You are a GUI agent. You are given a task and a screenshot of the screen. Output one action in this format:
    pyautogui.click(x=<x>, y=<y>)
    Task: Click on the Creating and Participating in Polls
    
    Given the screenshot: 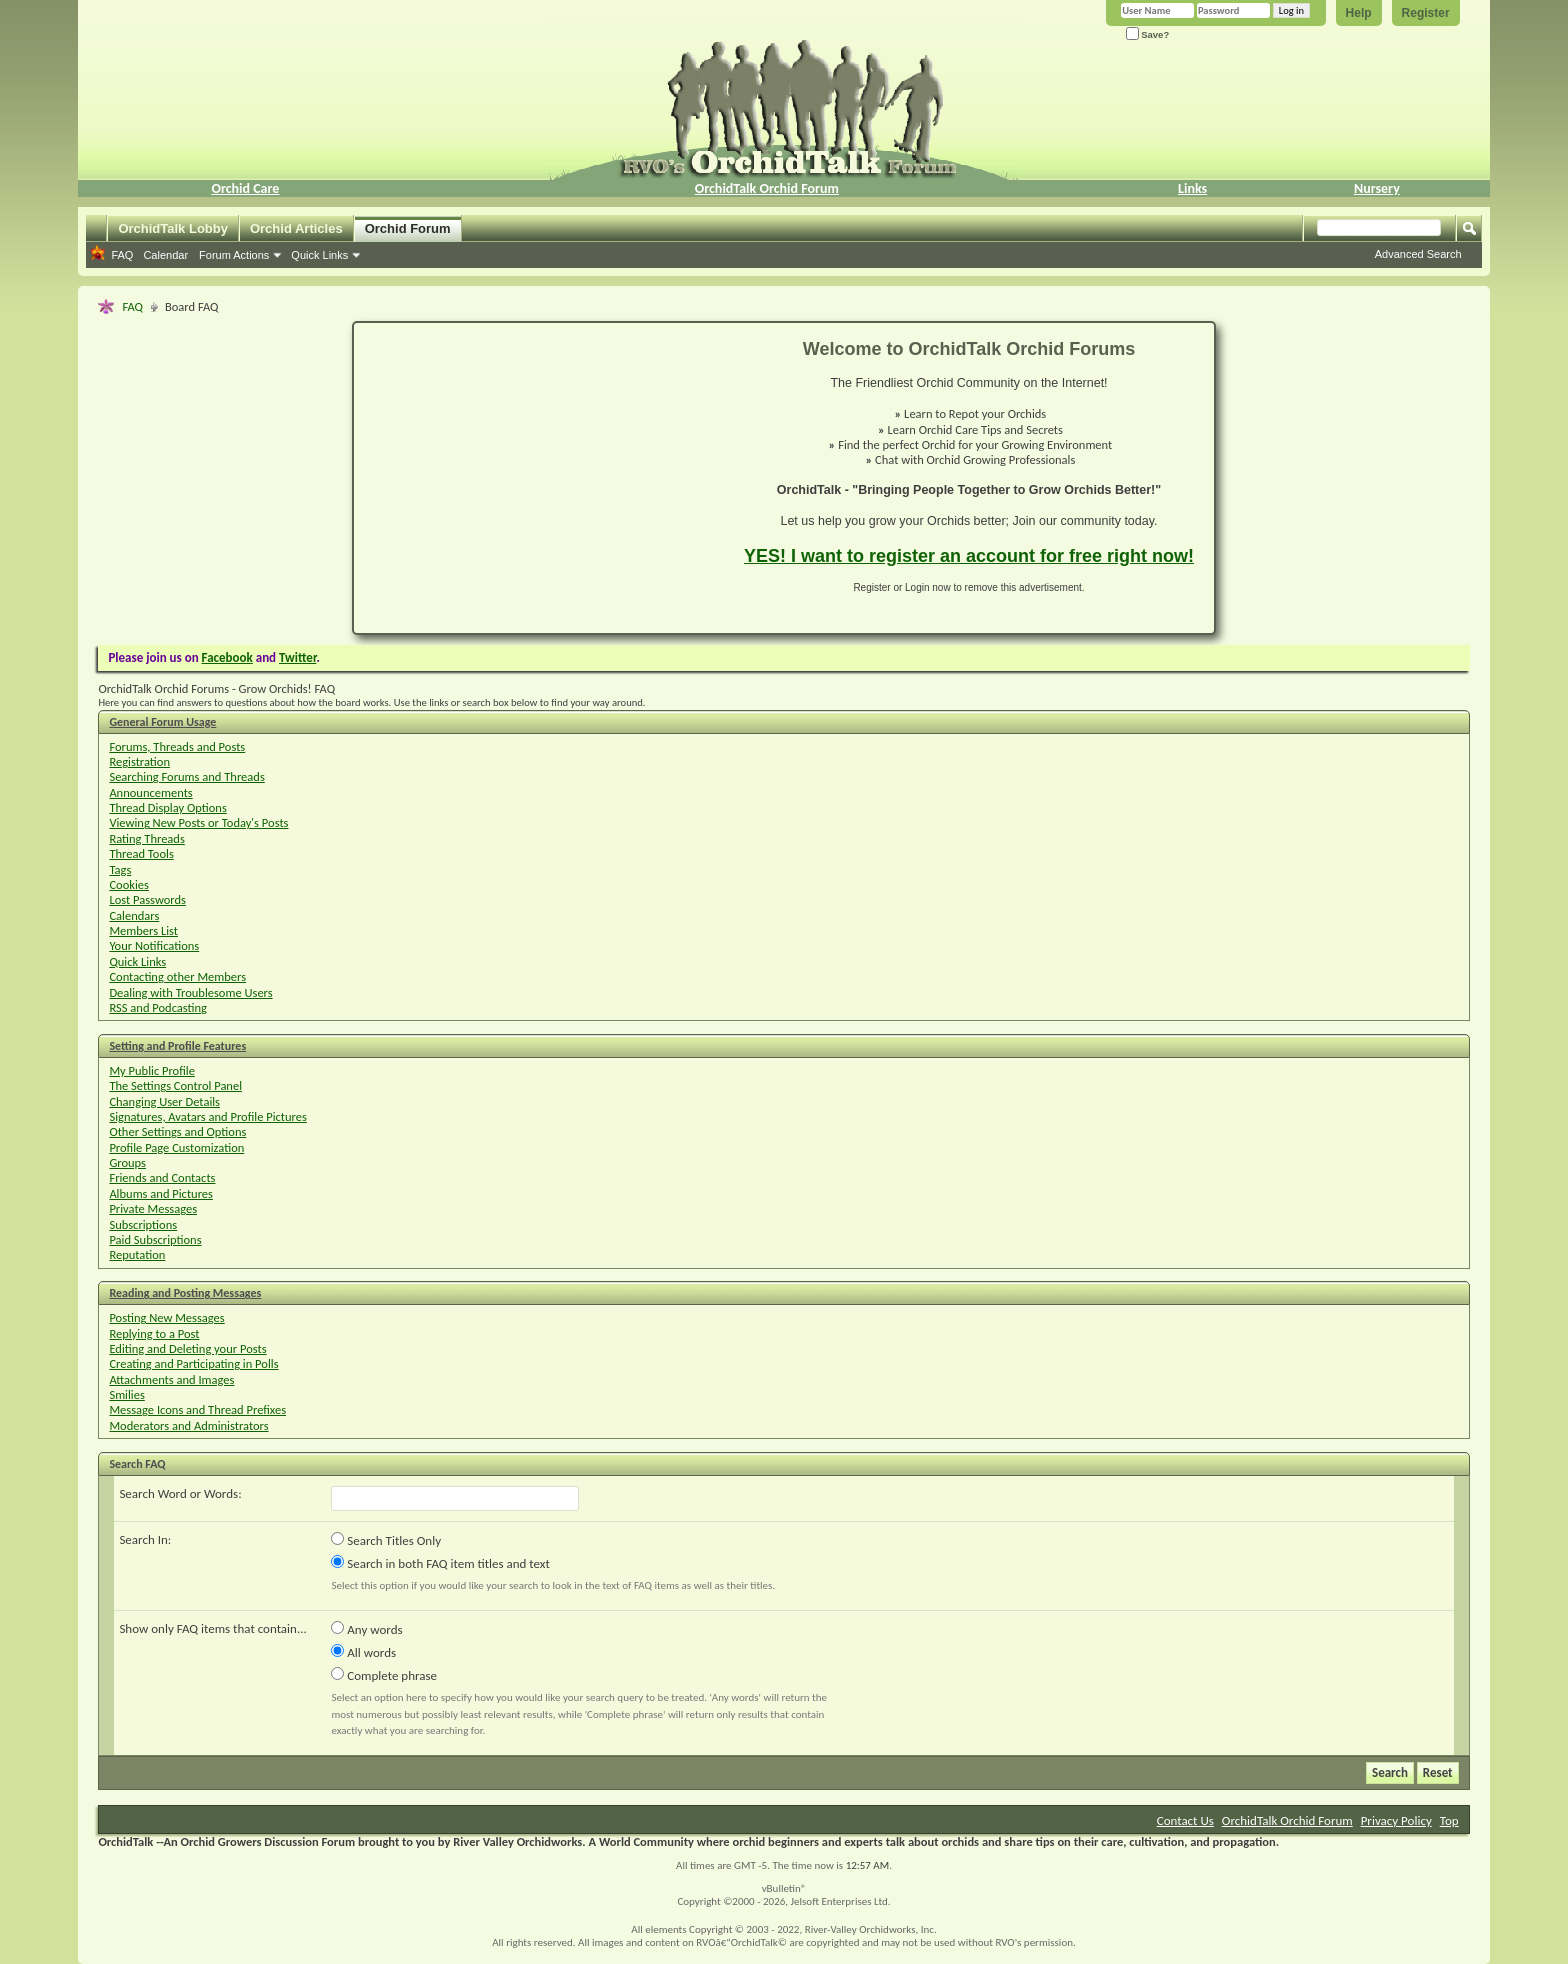 What is the action you would take?
    pyautogui.click(x=193, y=1363)
    